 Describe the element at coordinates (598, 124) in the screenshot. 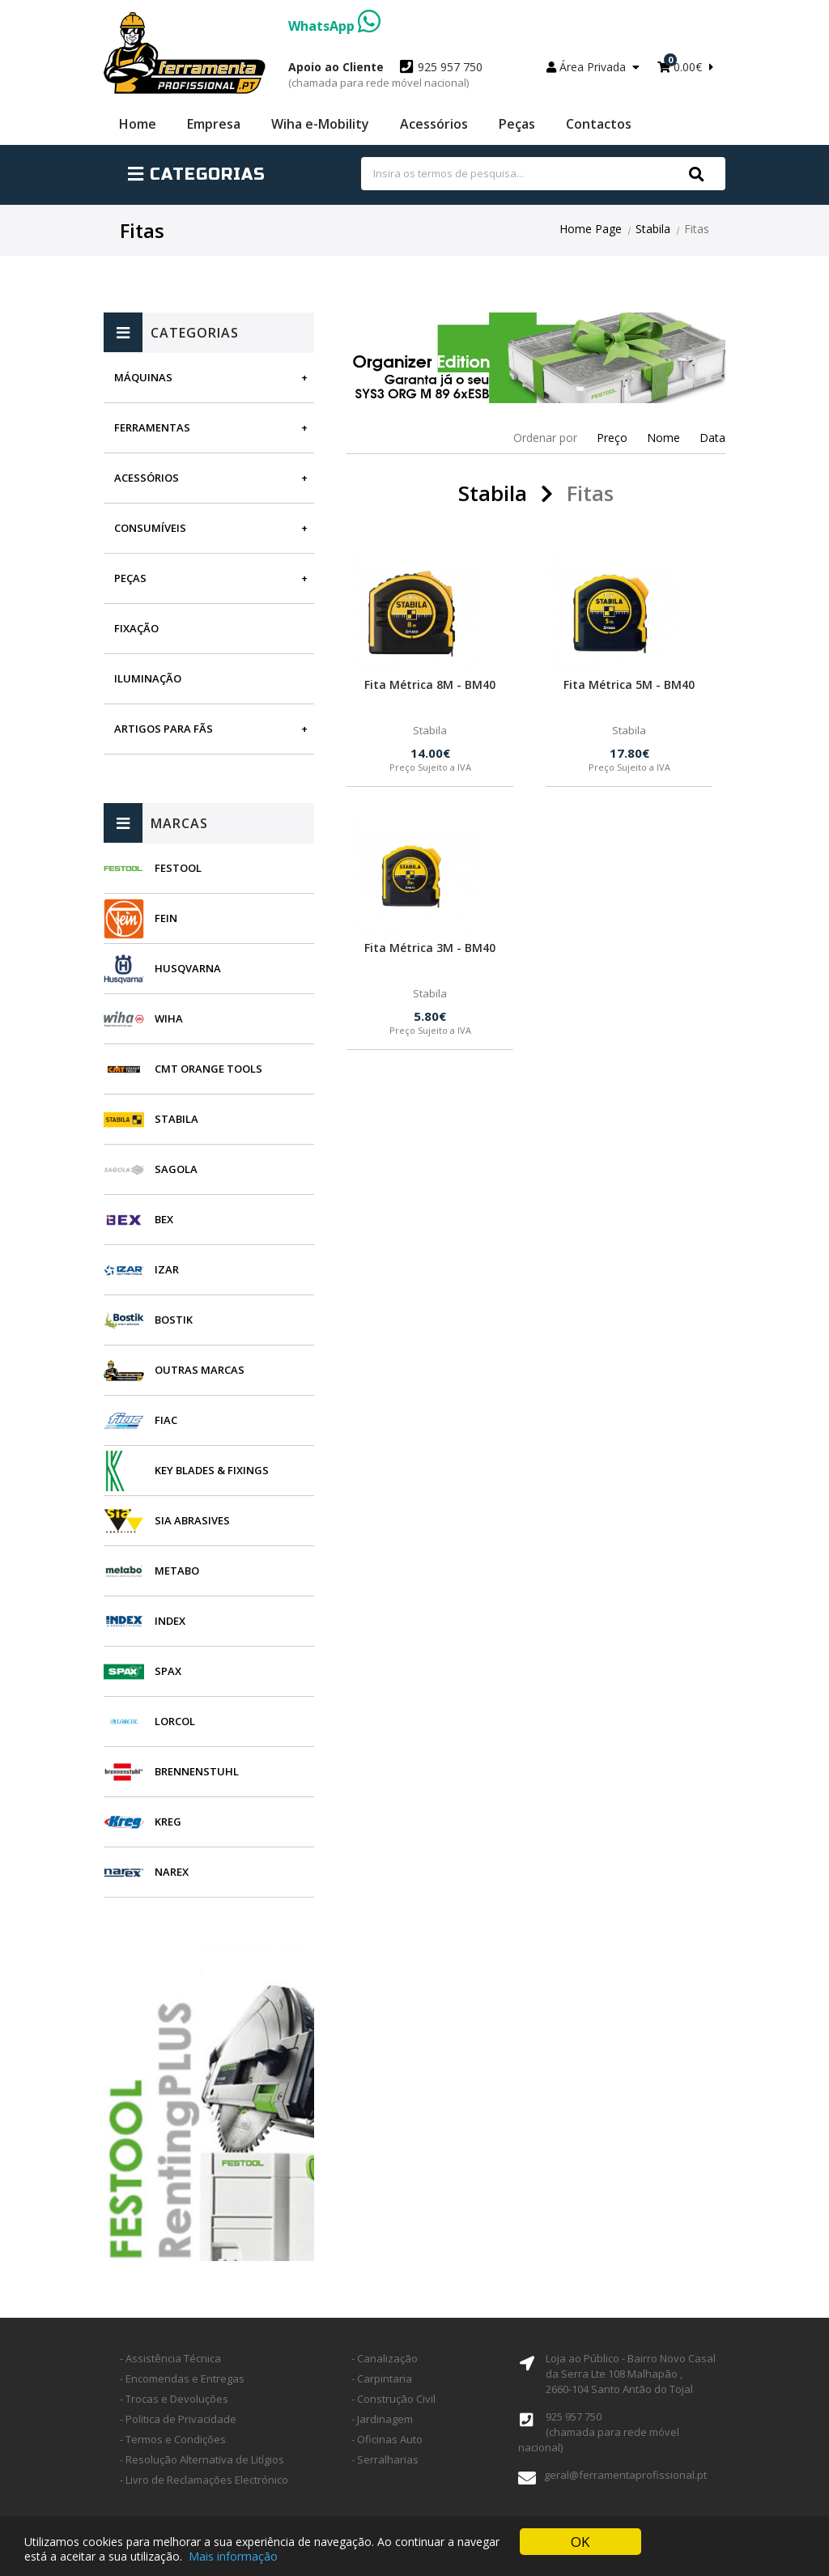

I see `Contactos` at that location.